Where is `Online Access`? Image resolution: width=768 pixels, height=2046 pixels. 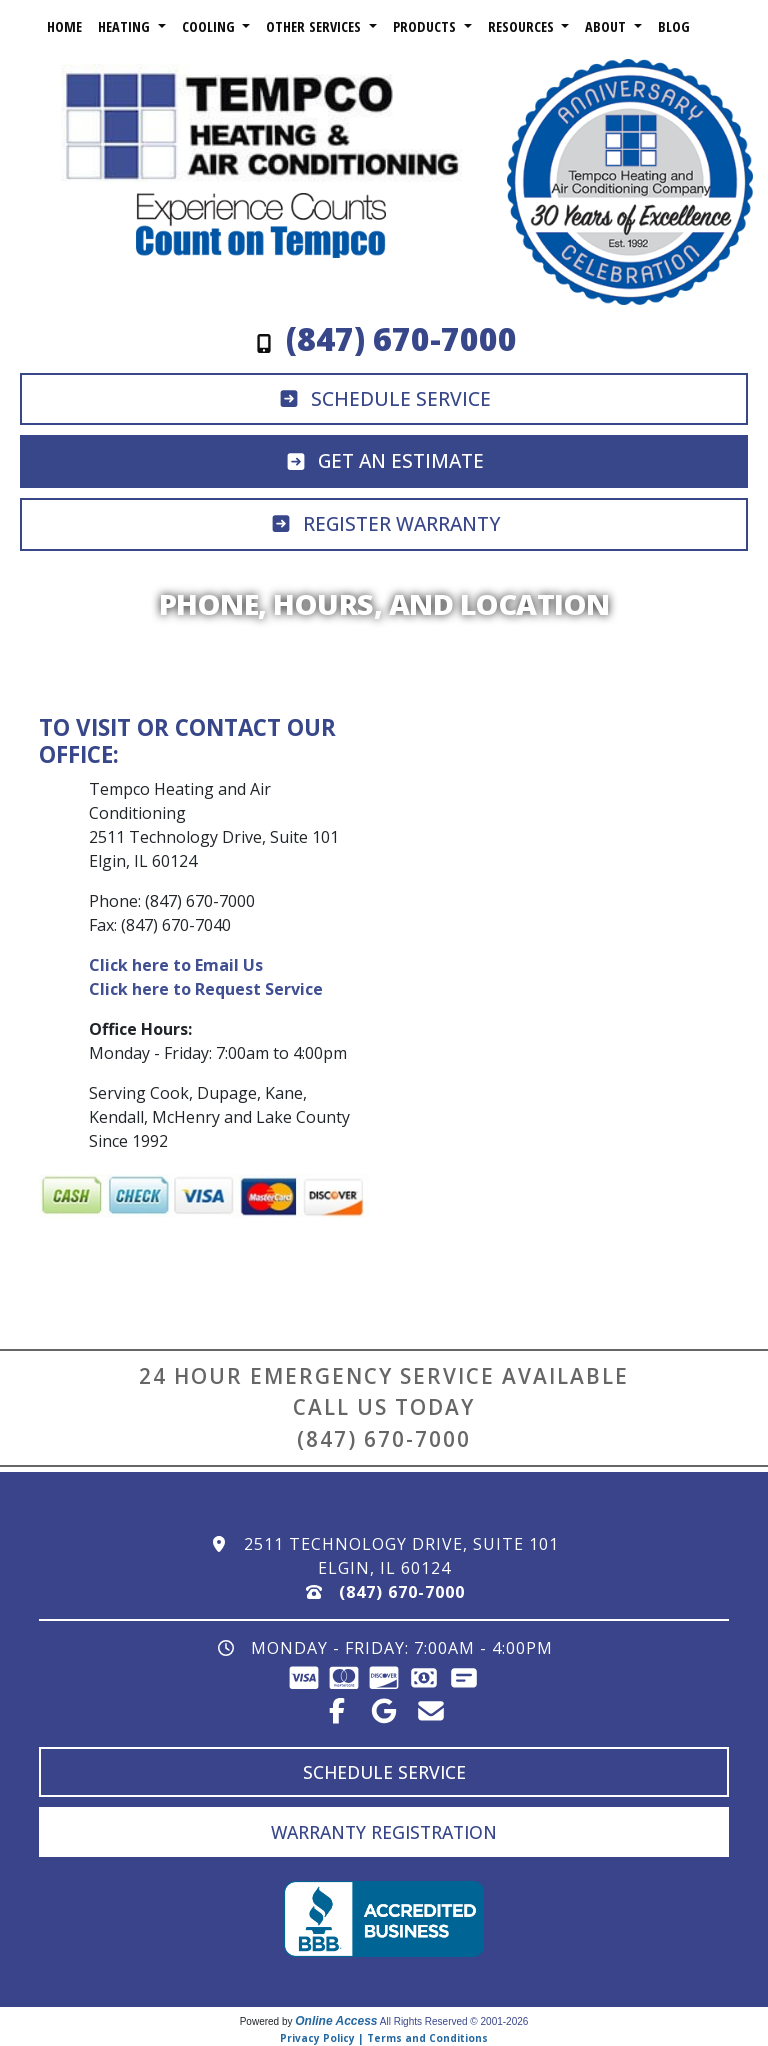
Online Access is located at coordinates (336, 2021).